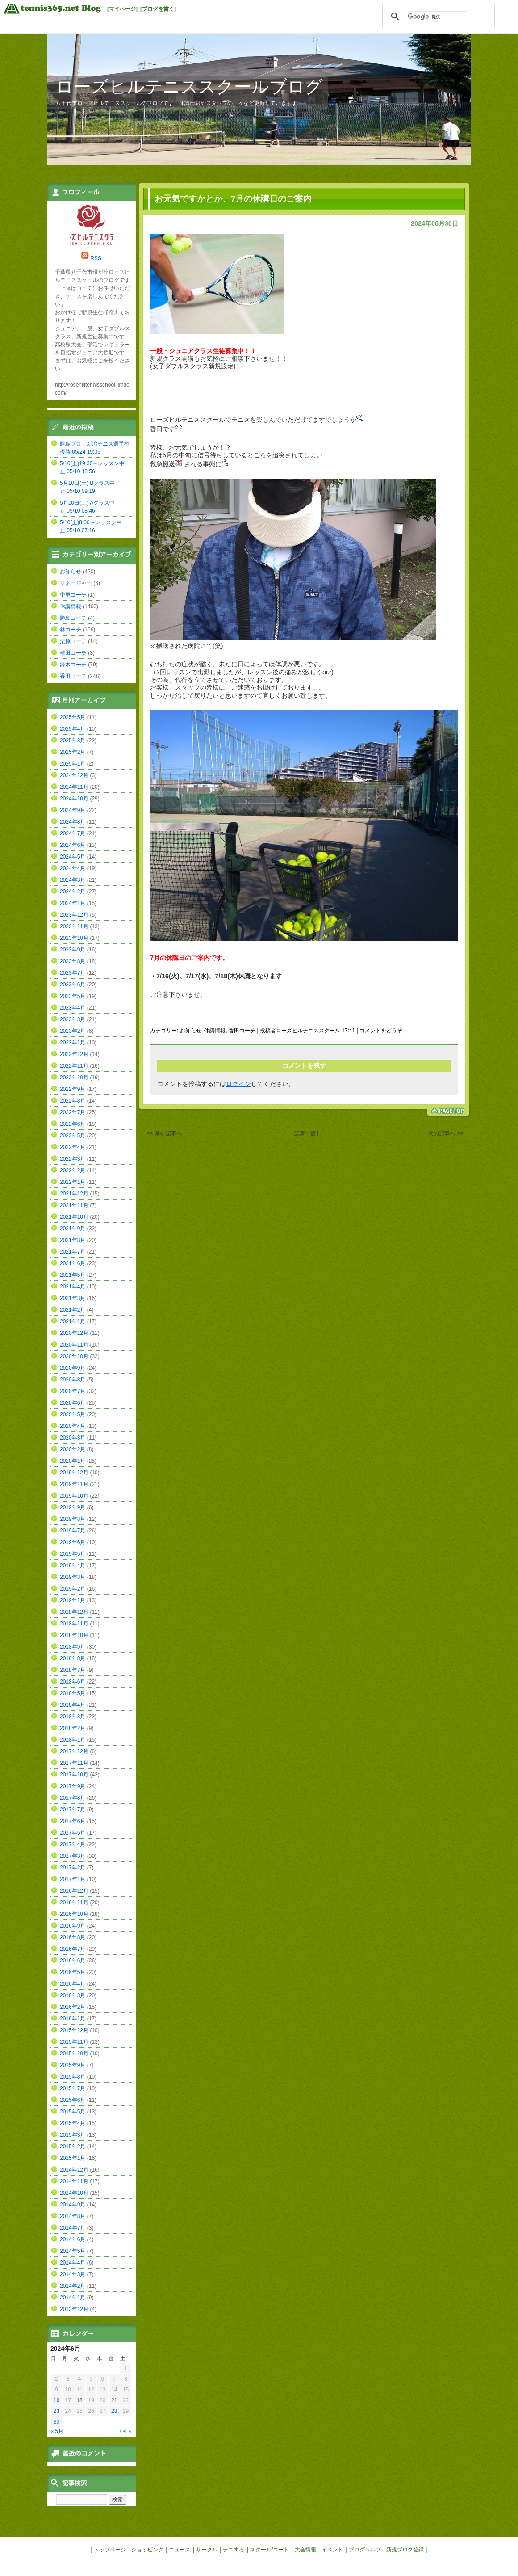 This screenshot has height=2576, width=518. Describe the element at coordinates (72, 1740) in the screenshot. I see `2018年1月` at that location.